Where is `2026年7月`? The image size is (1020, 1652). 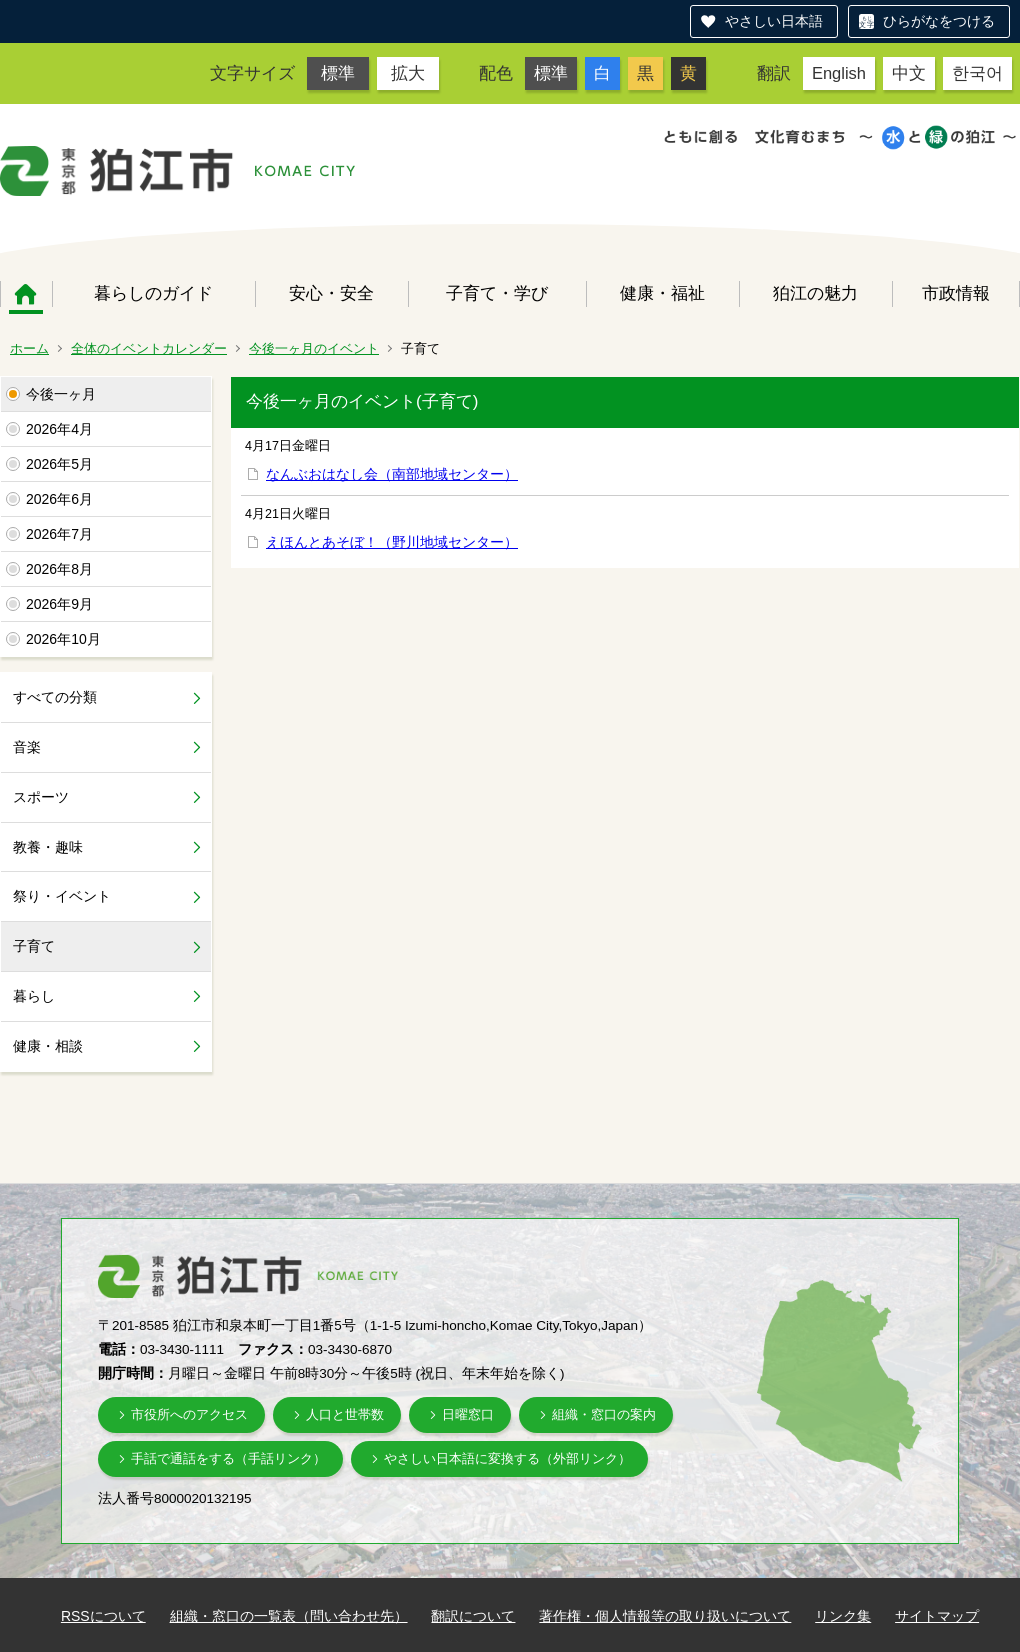 2026年7月 is located at coordinates (59, 534).